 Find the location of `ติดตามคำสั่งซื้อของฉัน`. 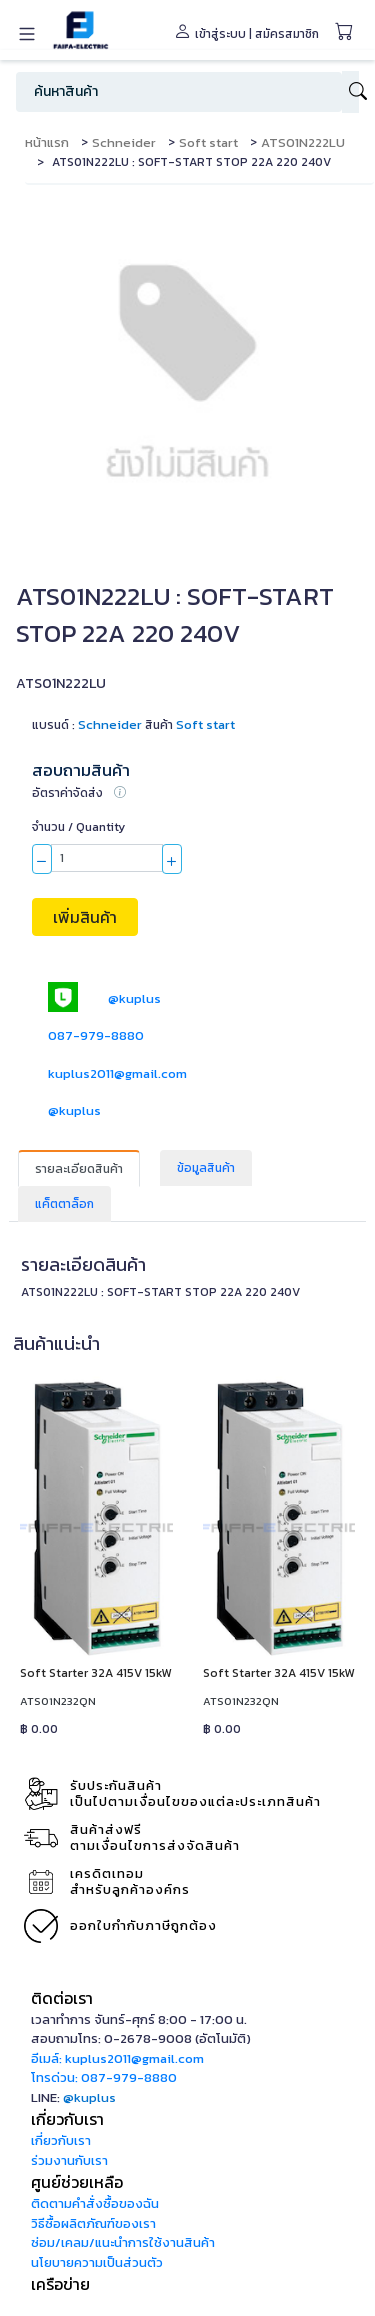

ติดตามคำสั่งซื้อของฉัน is located at coordinates (95, 2203).